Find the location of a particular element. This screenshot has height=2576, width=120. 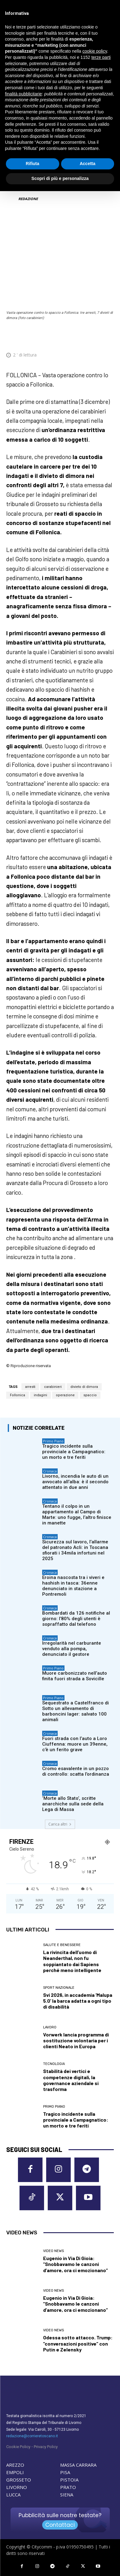

PISA is located at coordinates (65, 2472).